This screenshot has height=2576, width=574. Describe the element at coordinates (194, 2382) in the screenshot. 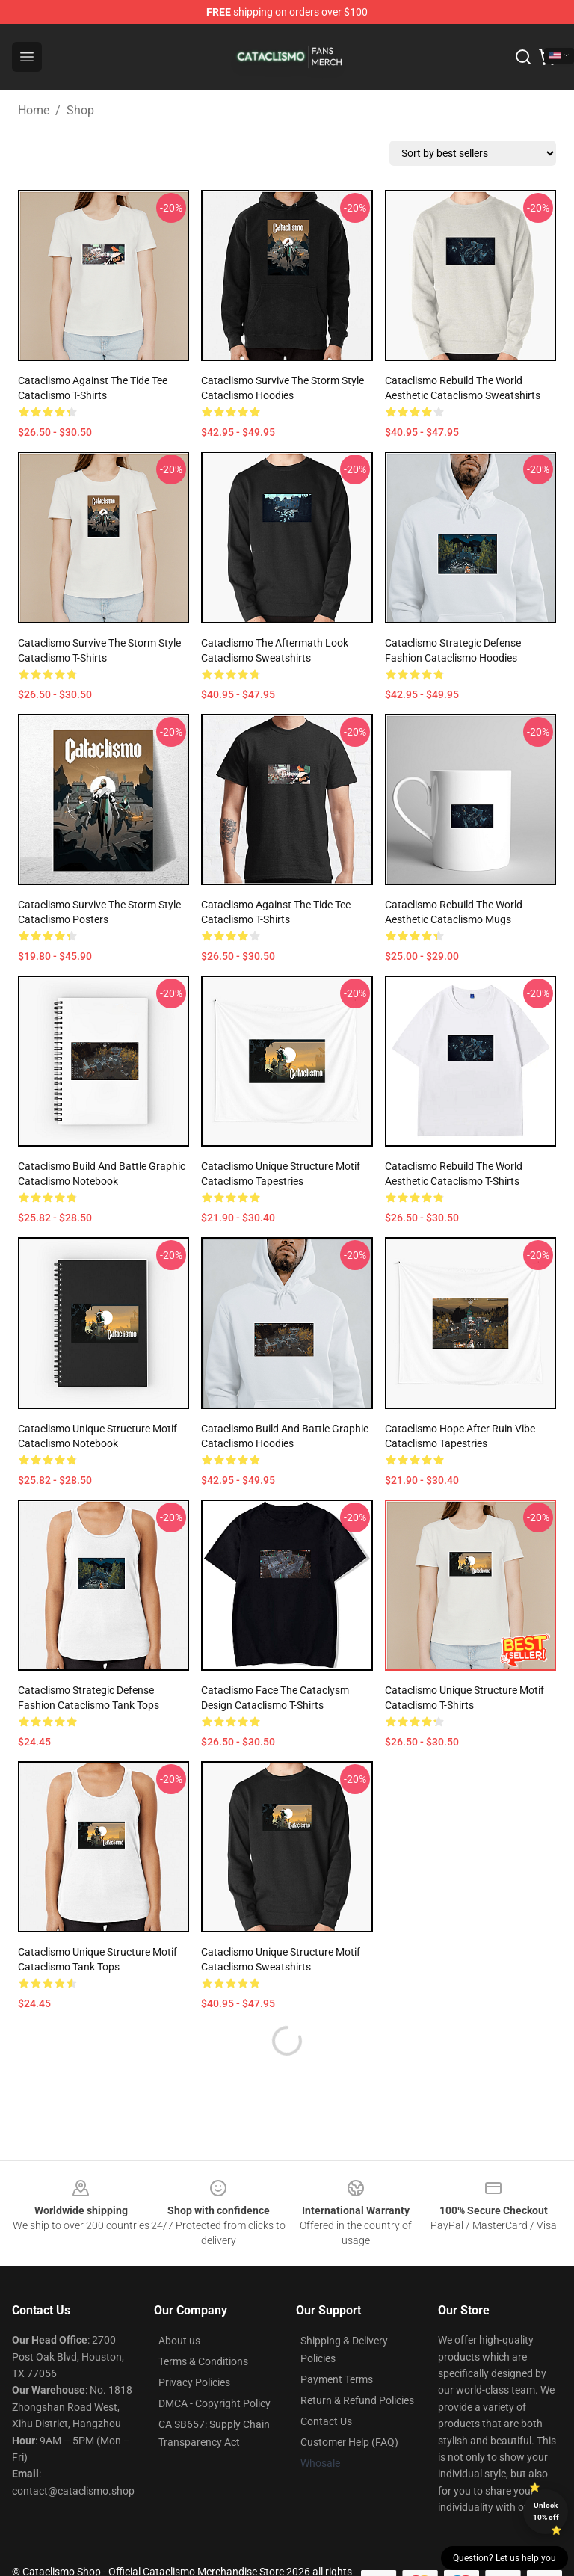

I see `Privacy Policies` at that location.